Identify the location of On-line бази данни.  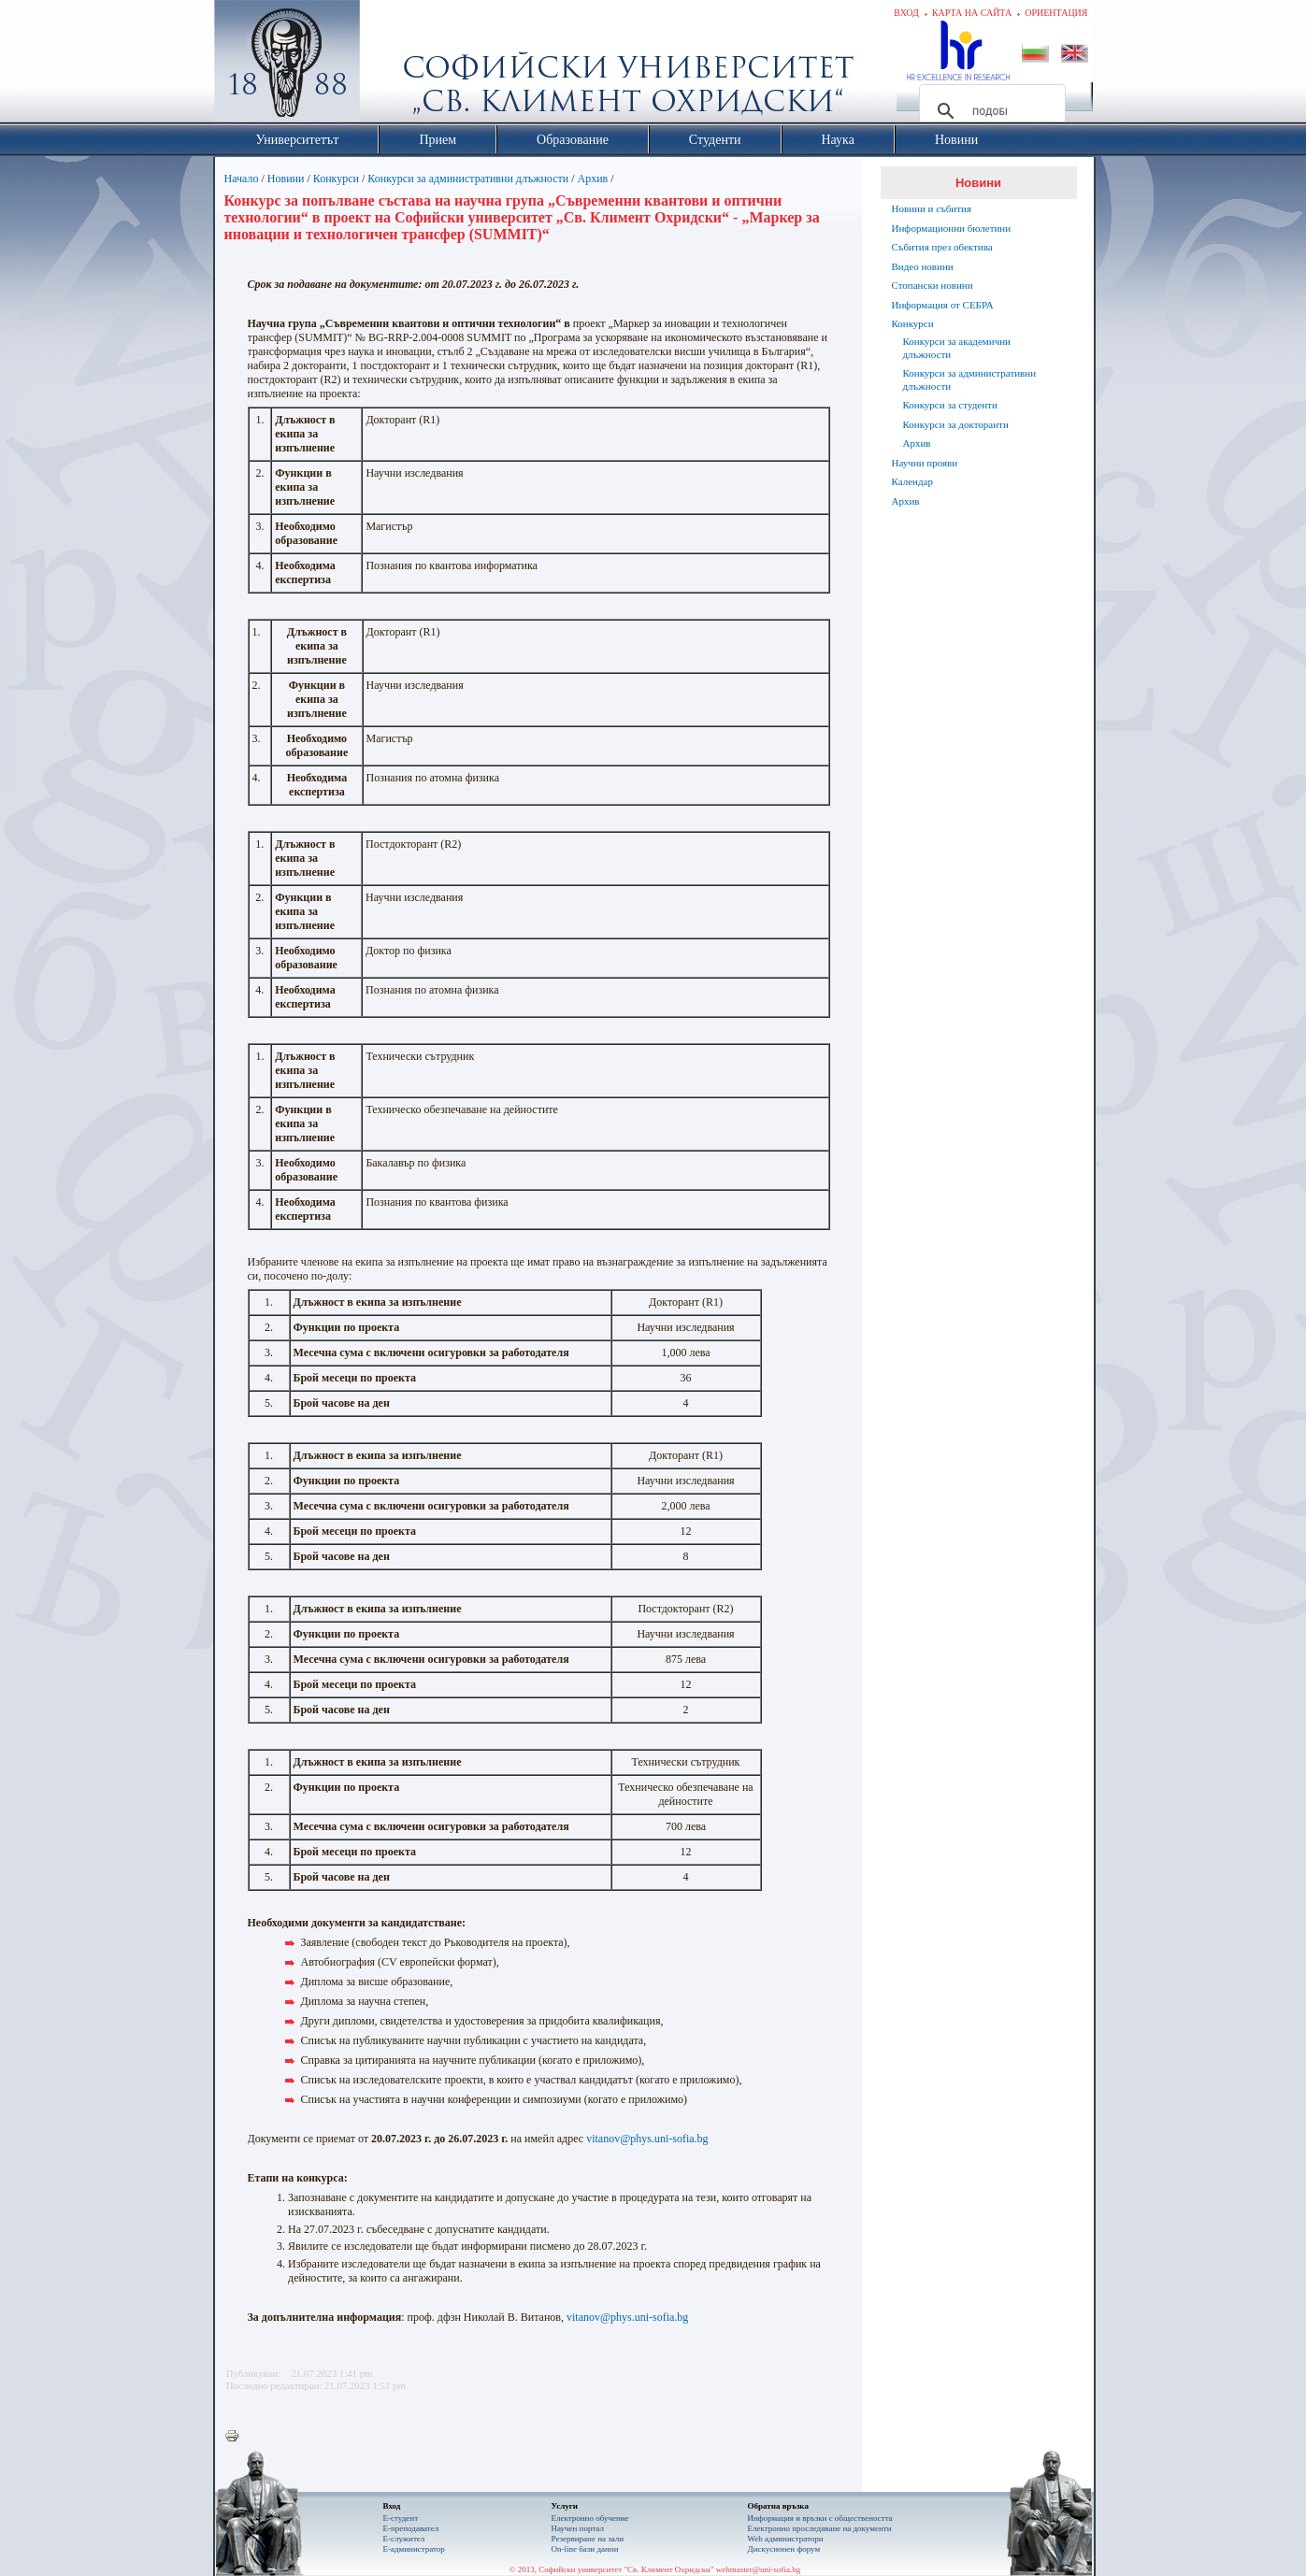
(585, 2549).